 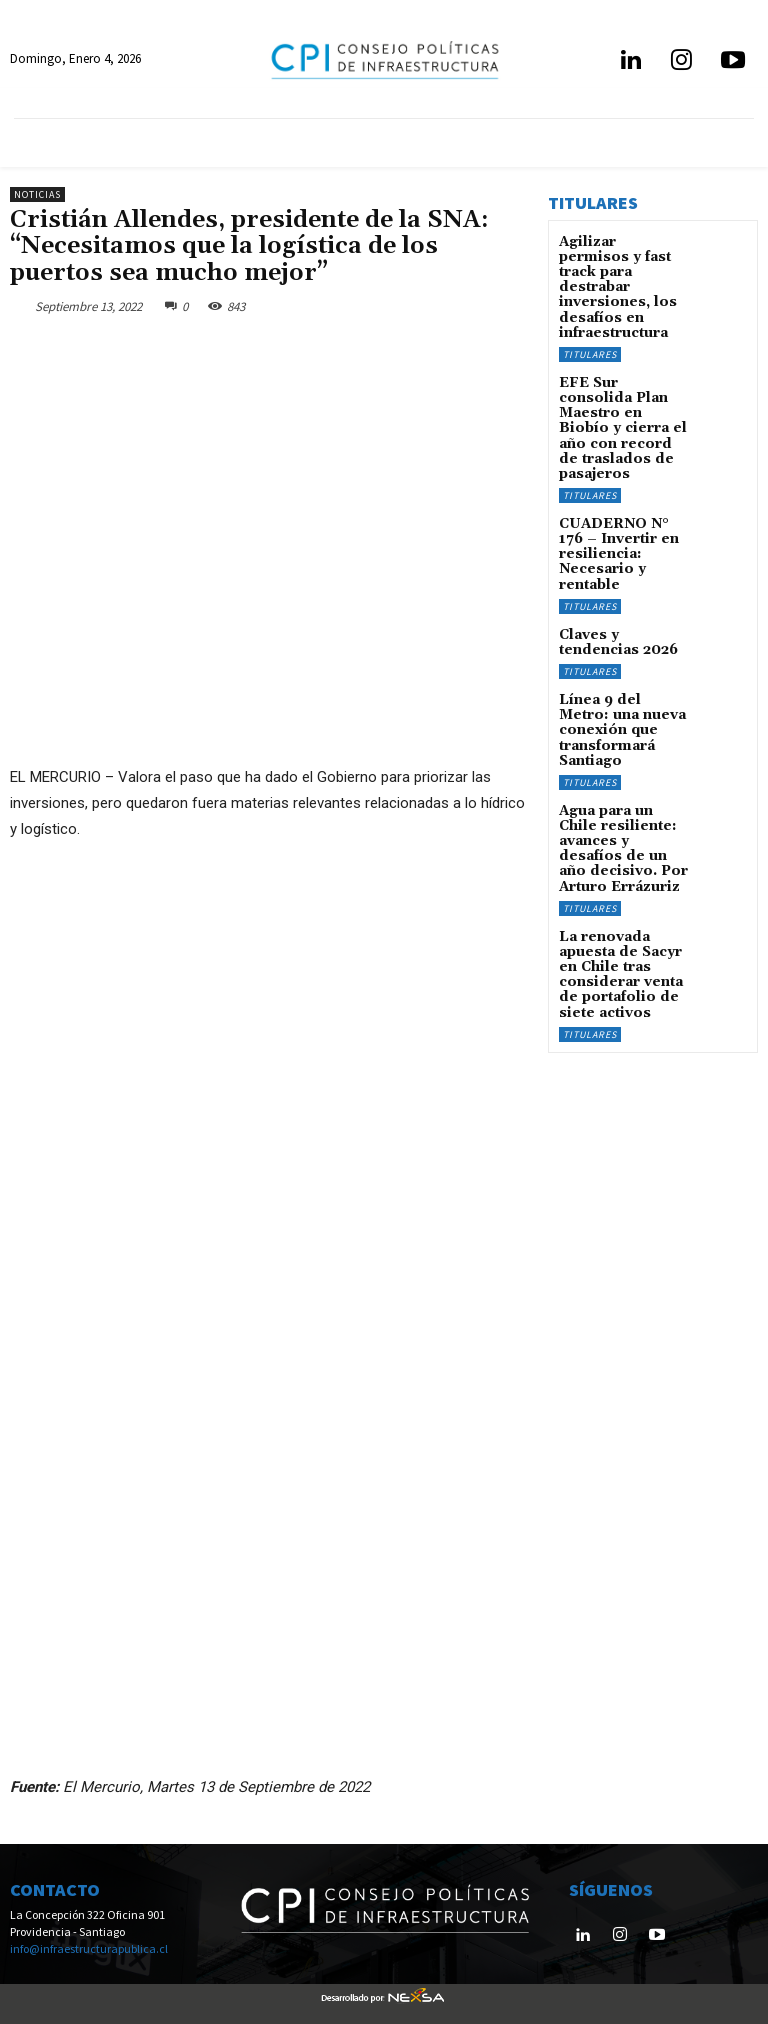 I want to click on Titulares, so click(x=590, y=328).